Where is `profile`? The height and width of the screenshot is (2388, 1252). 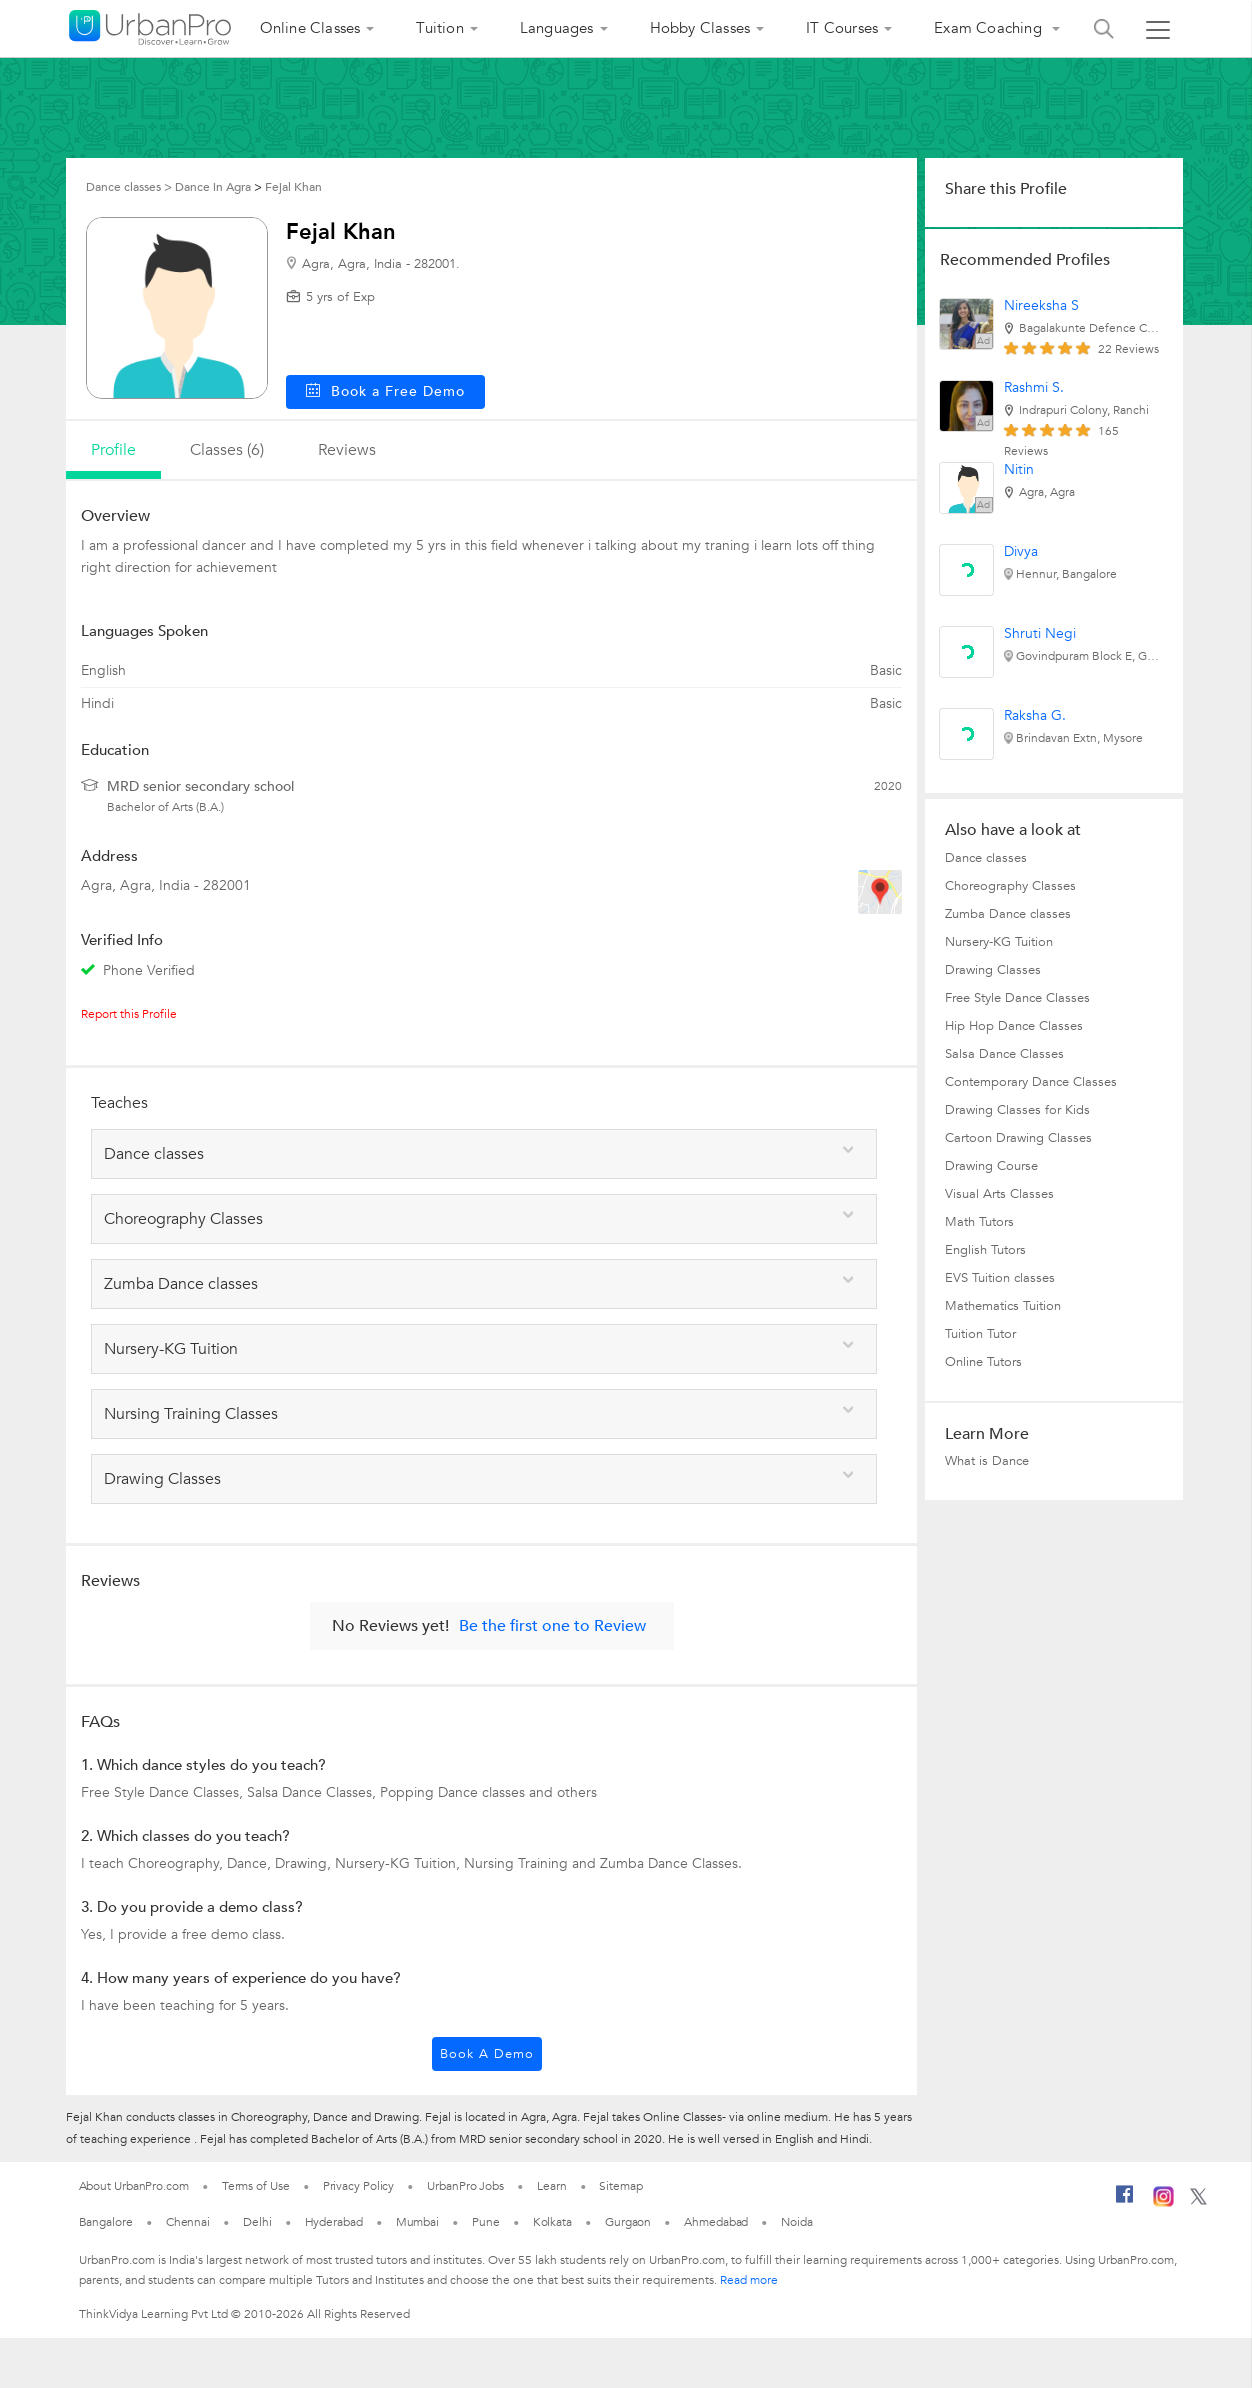 profile is located at coordinates (113, 450).